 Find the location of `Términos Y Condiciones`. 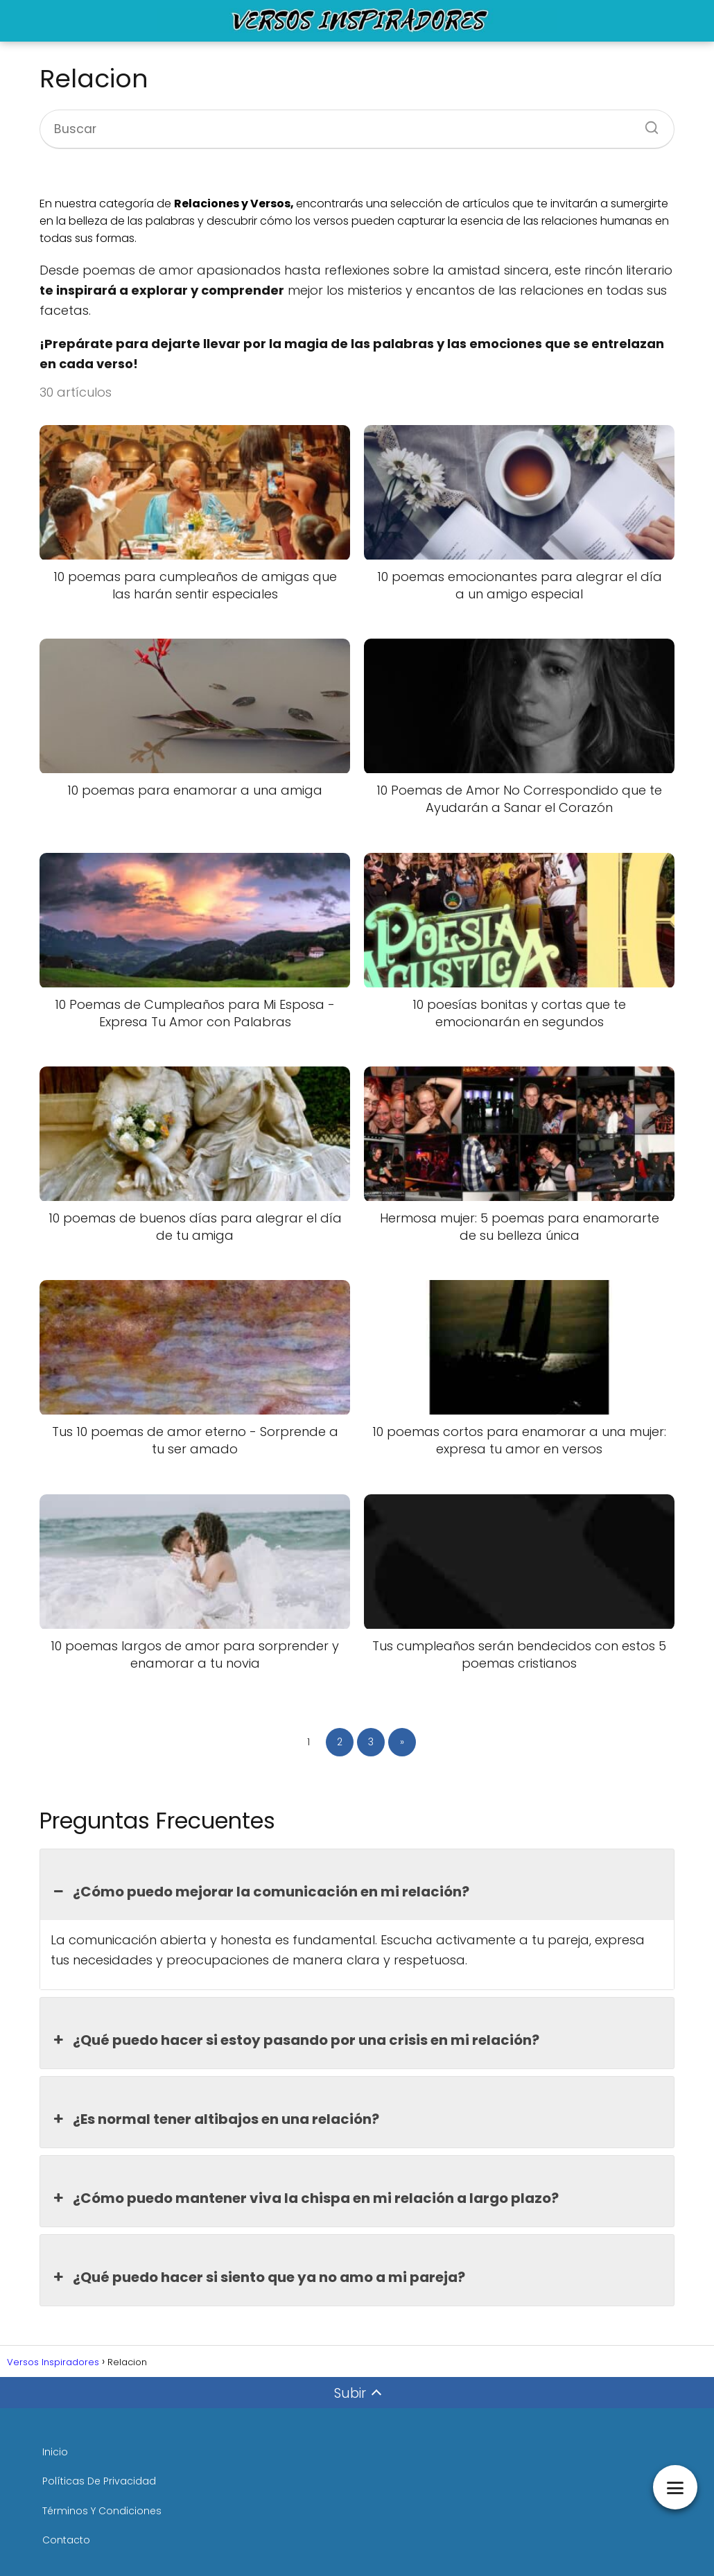

Términos Y Condiciones is located at coordinates (102, 2511).